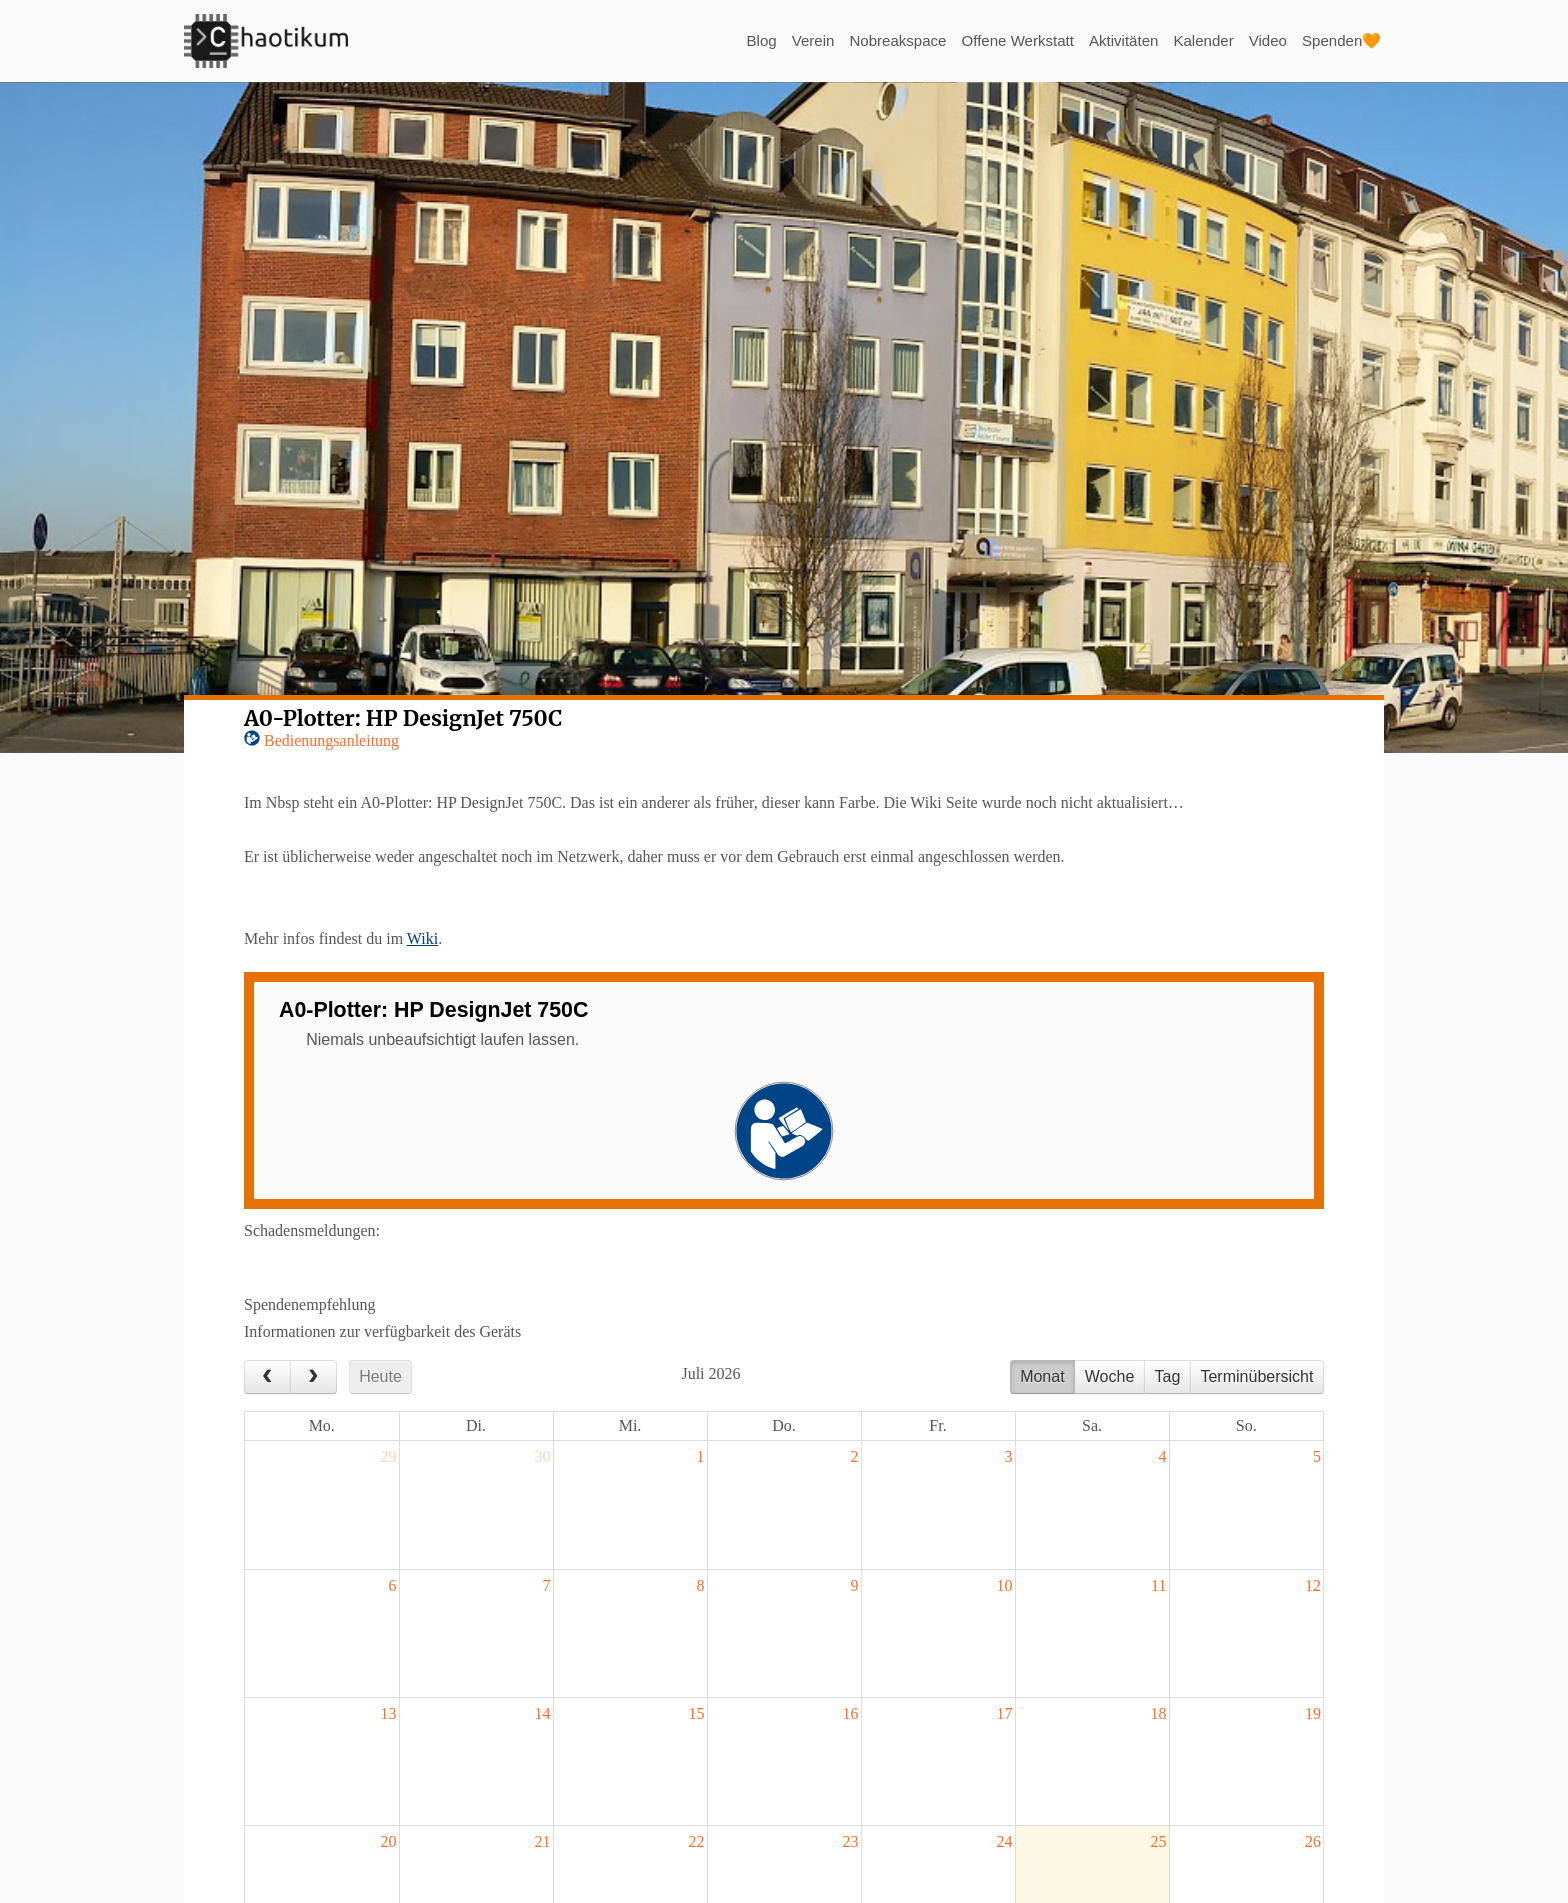 The width and height of the screenshot is (1568, 1903). What do you see at coordinates (697, 1841) in the screenshot?
I see `22` at bounding box center [697, 1841].